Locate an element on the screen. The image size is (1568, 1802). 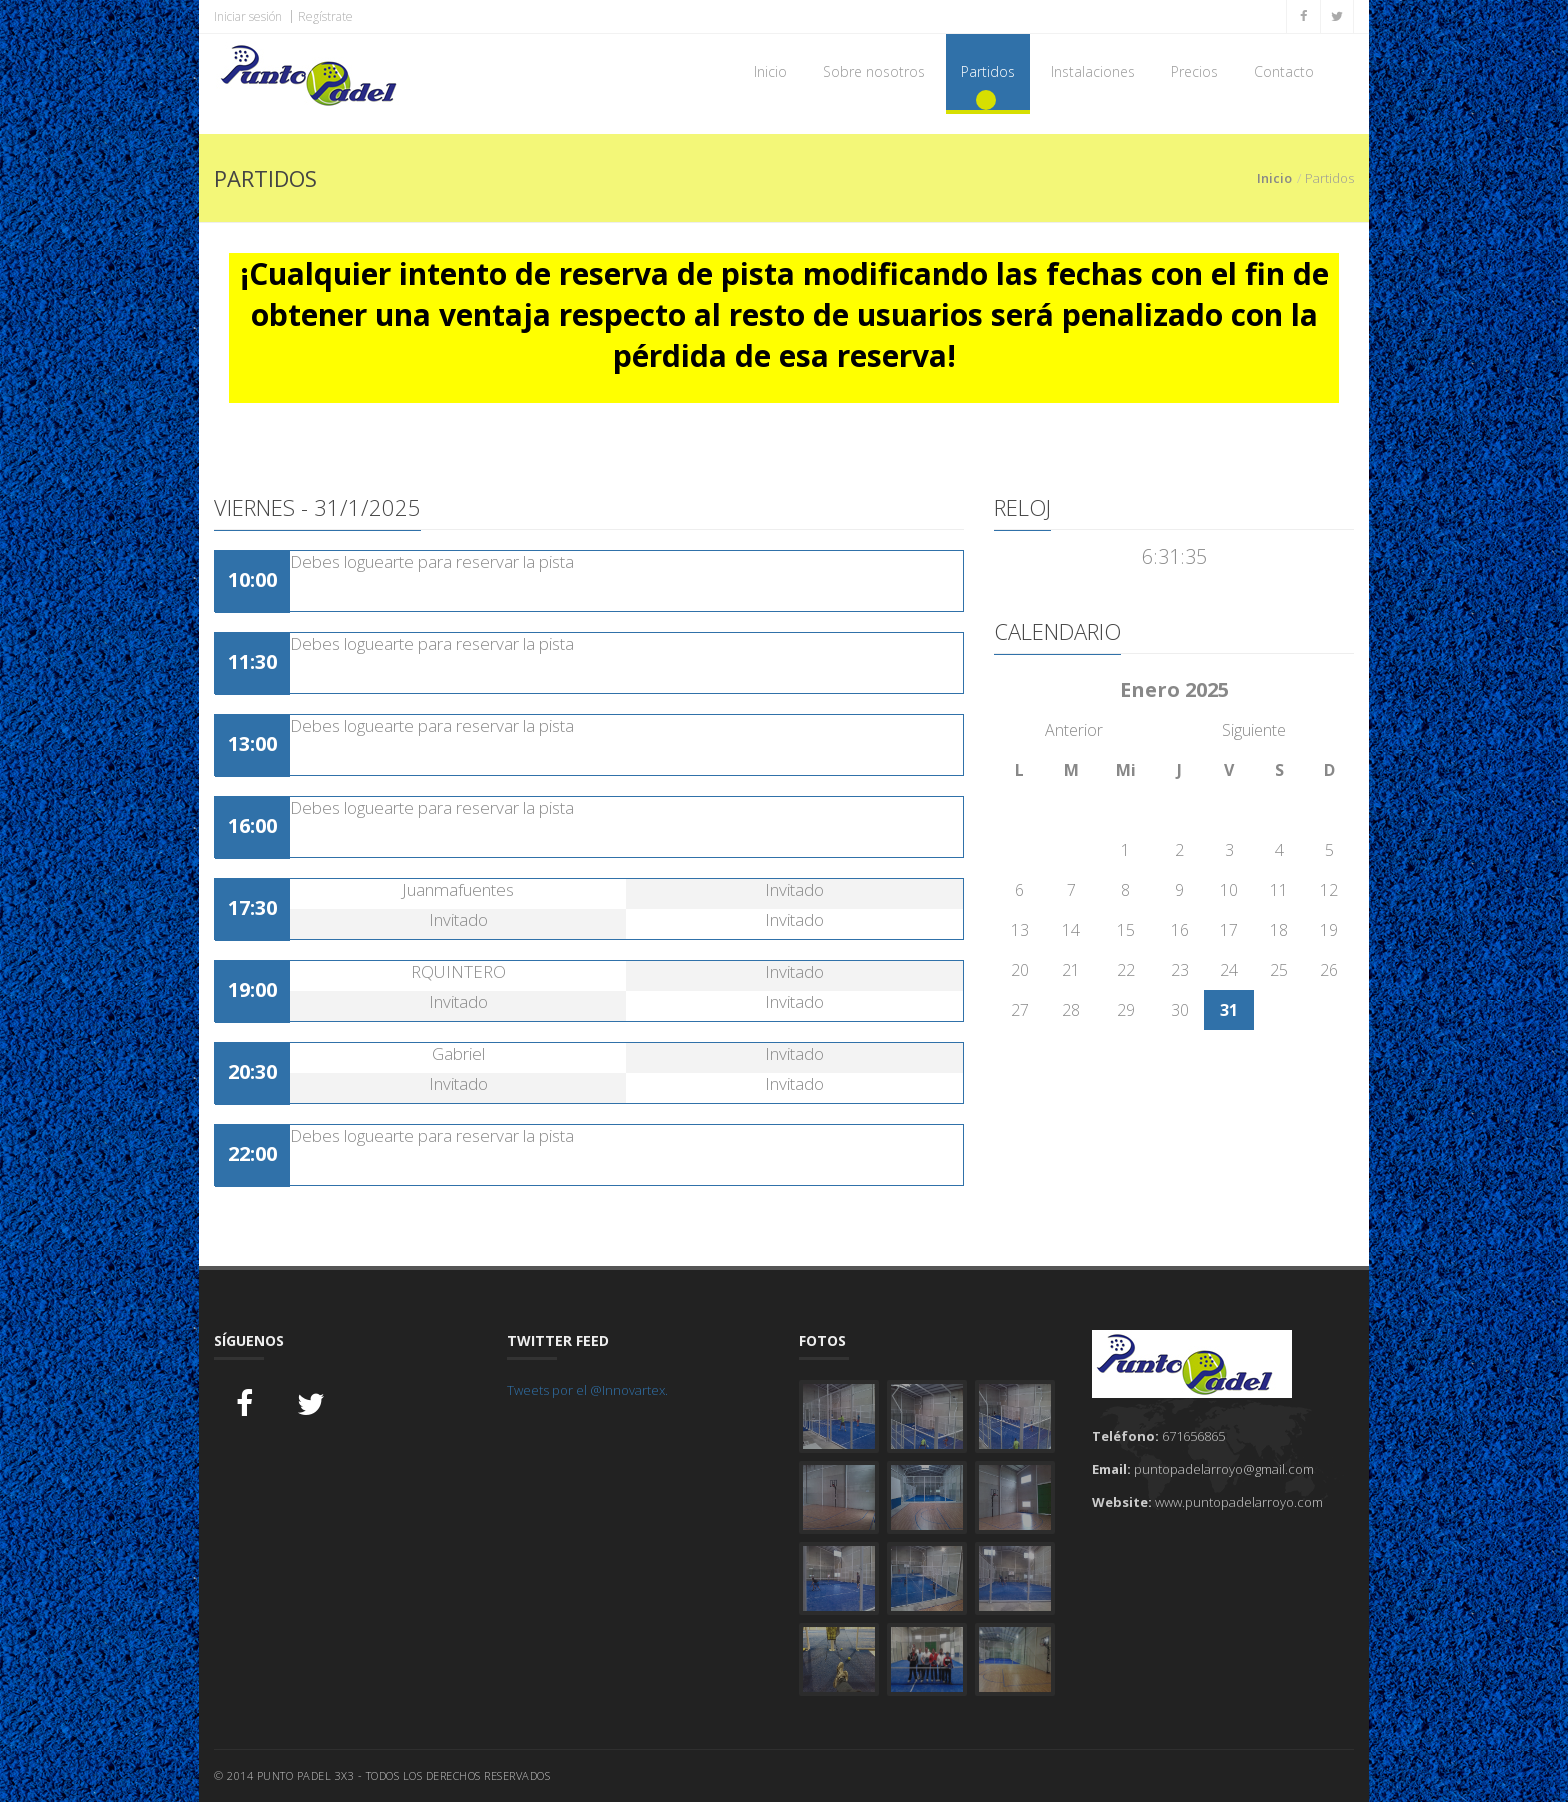
30 is located at coordinates (1180, 1010).